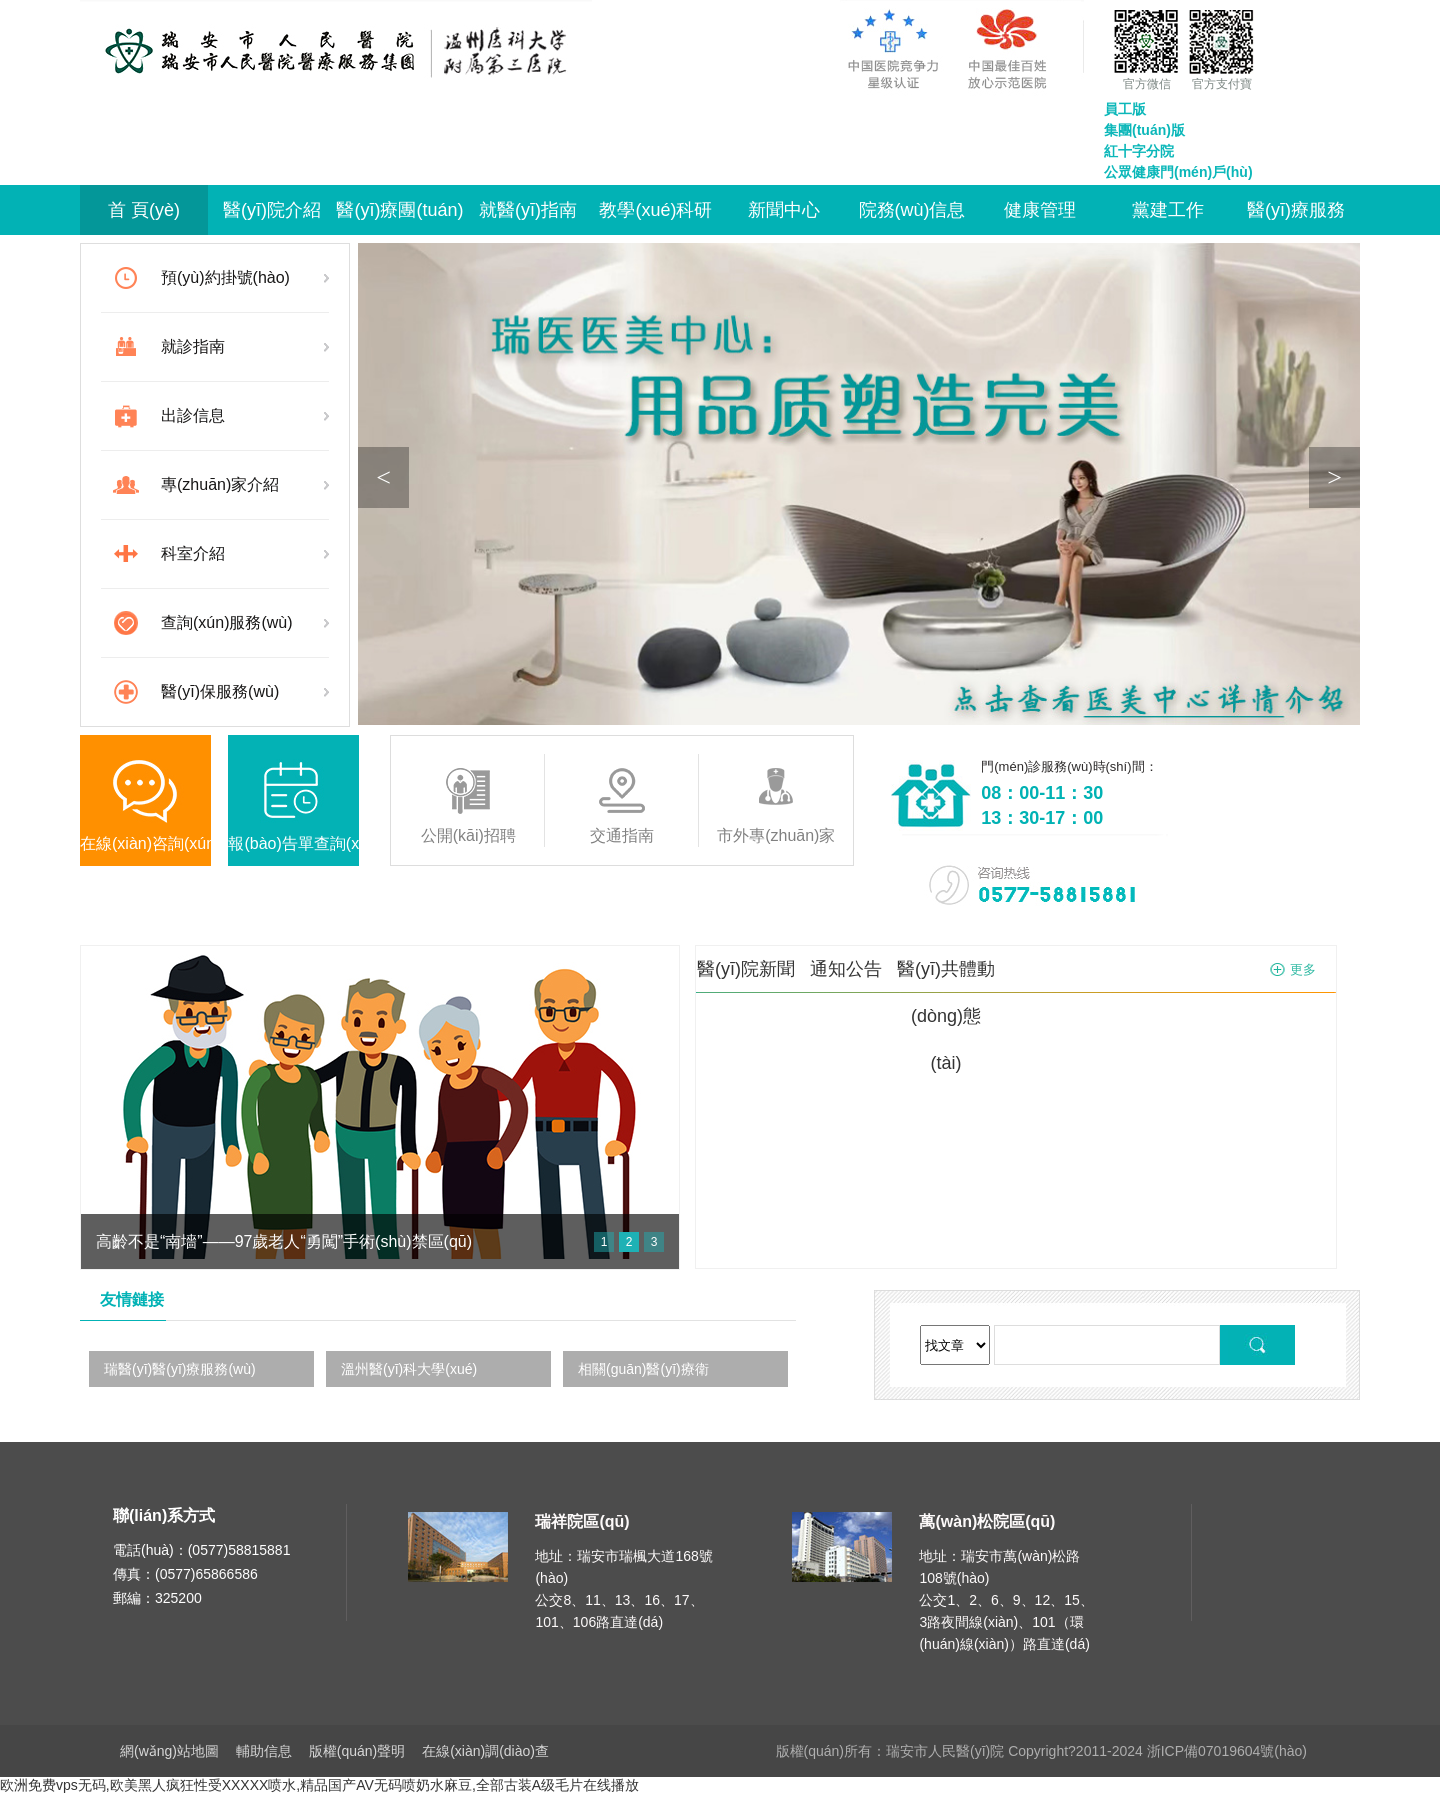 The image size is (1440, 1813). I want to click on 輔助信息, so click(264, 1751).